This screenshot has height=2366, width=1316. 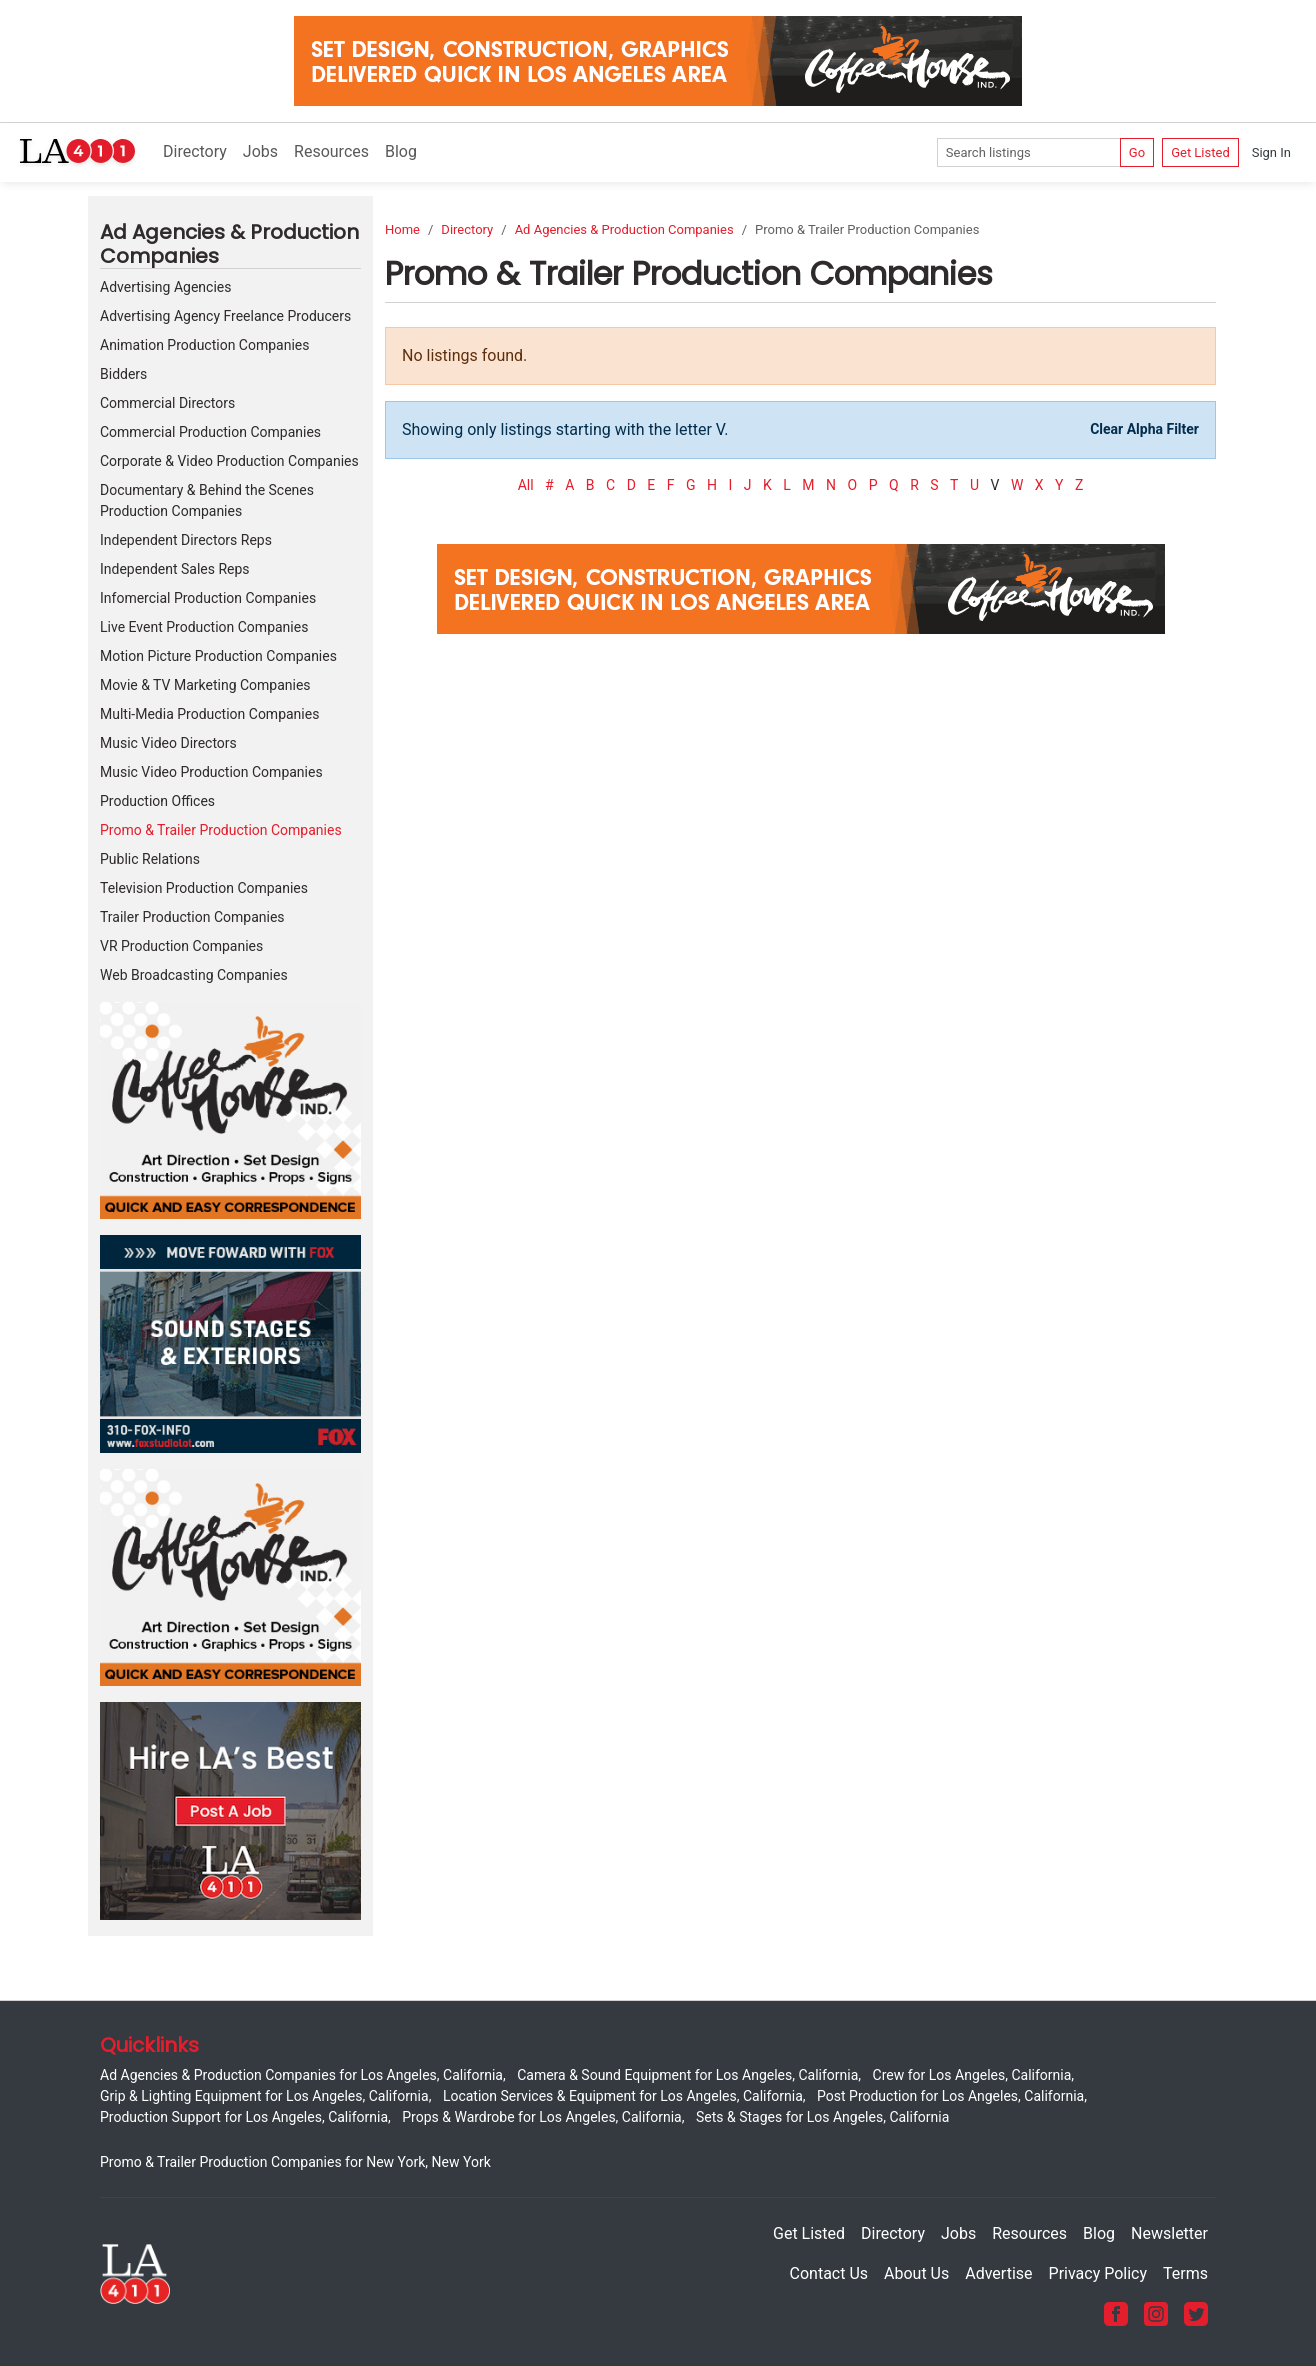 I want to click on Movie & TV Marketing Companies, so click(x=205, y=685).